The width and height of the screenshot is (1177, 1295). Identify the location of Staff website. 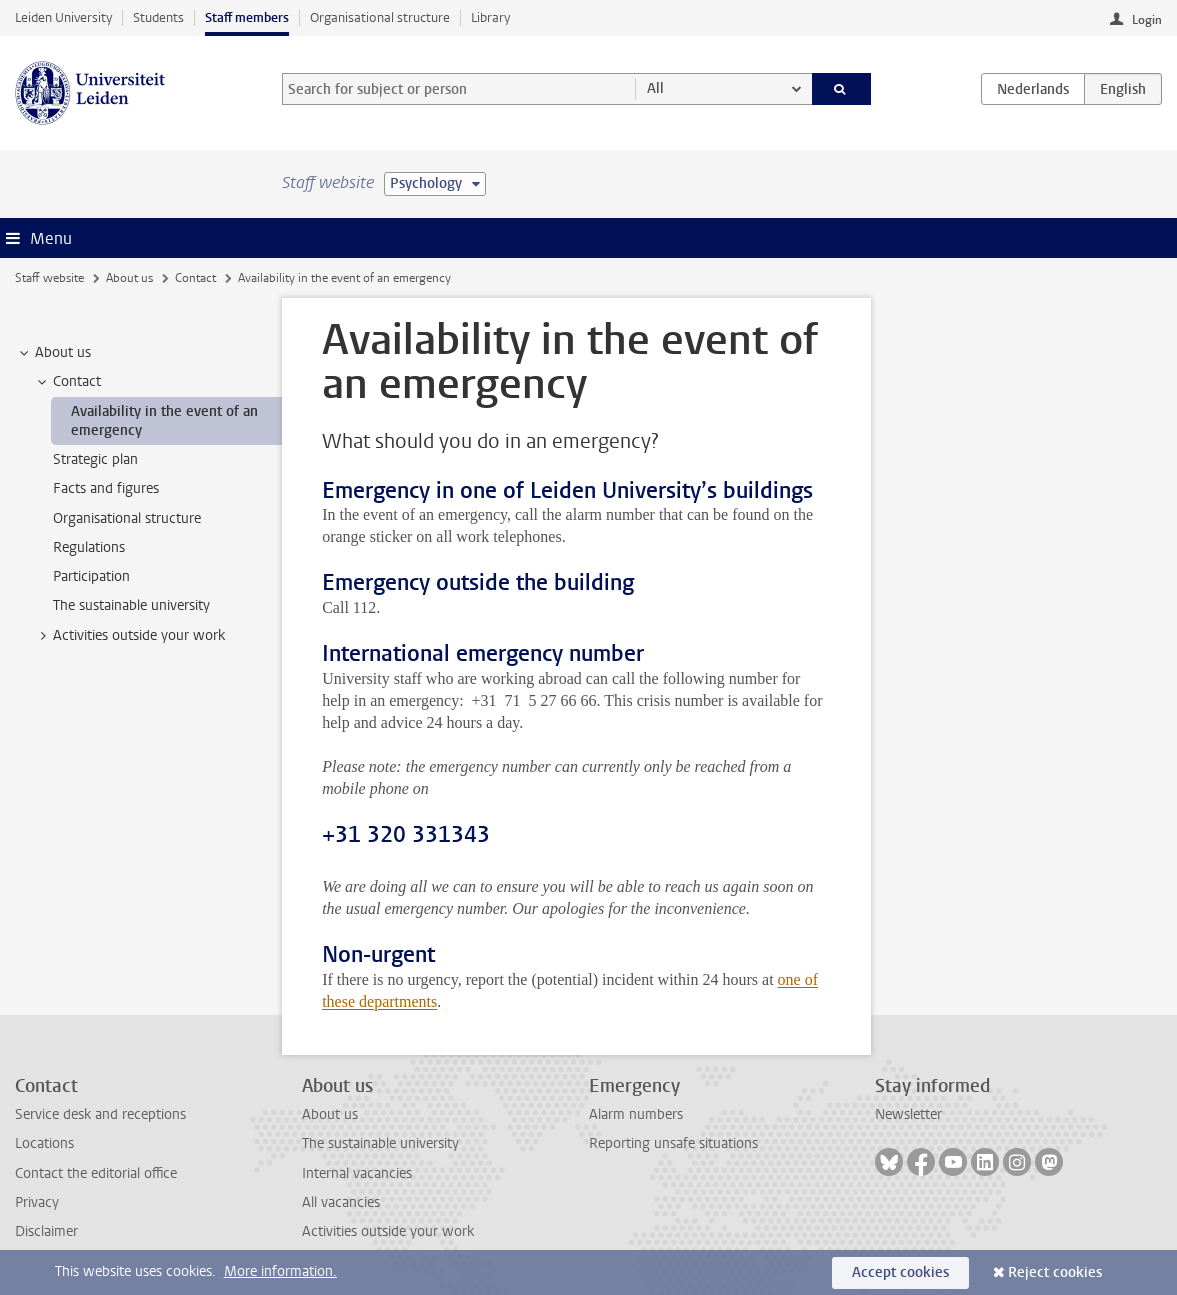
(49, 278).